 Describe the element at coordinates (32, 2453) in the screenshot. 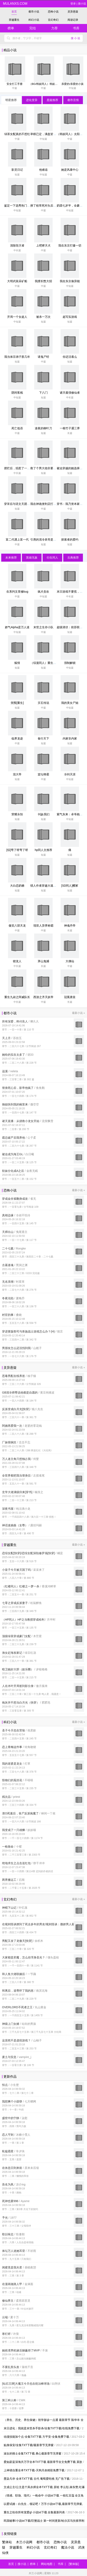

I see `淑女的骑士全集TXT下载 典心最新章节无弹窗` at that location.